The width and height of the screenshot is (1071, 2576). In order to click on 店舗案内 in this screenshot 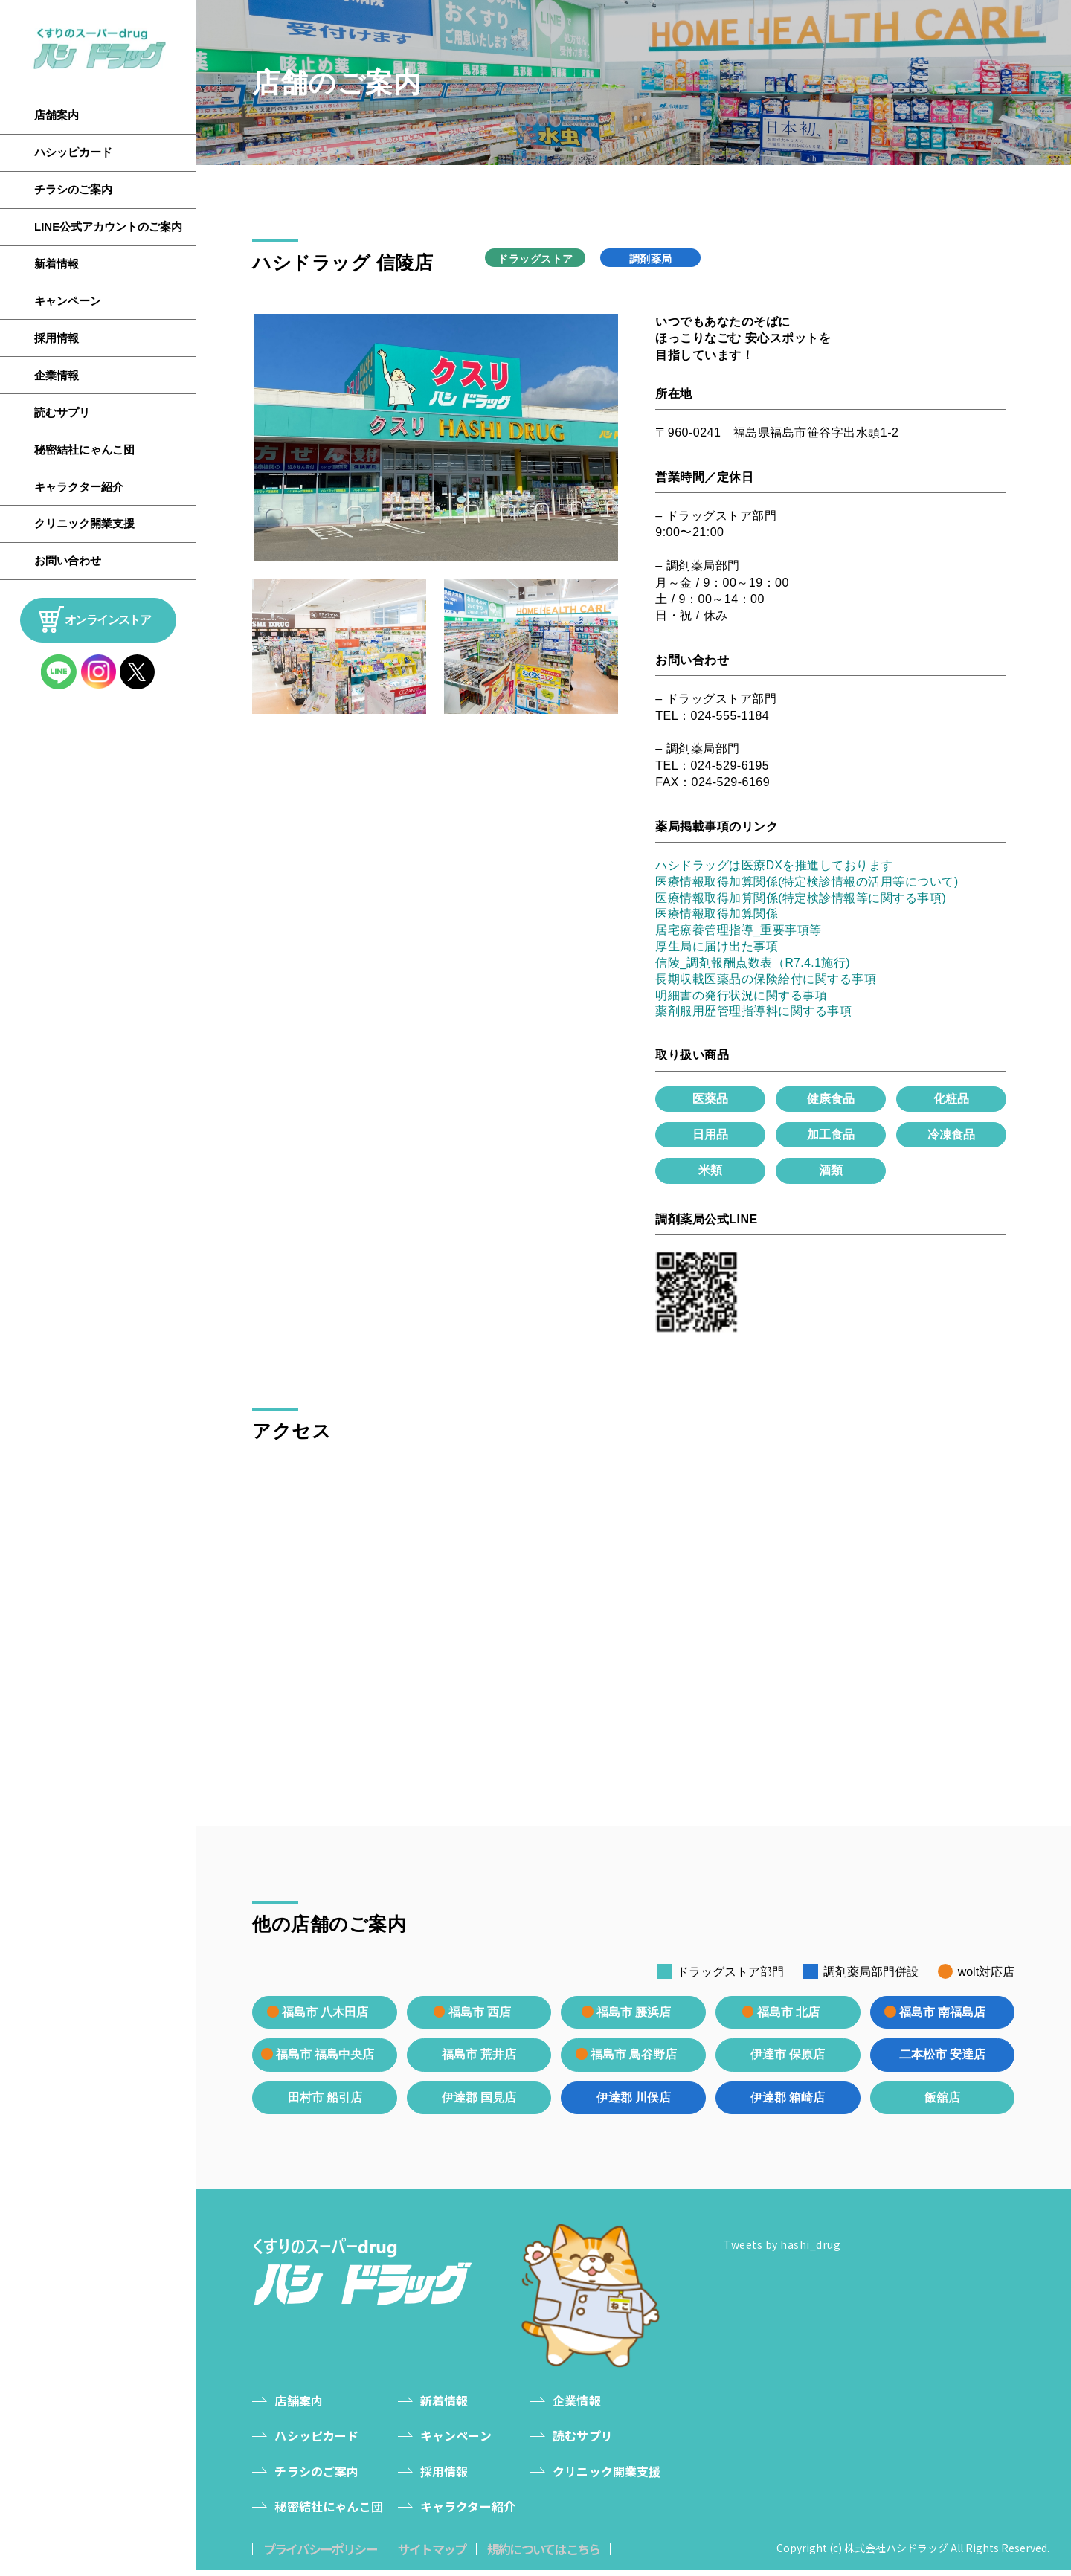, I will do `click(56, 115)`.